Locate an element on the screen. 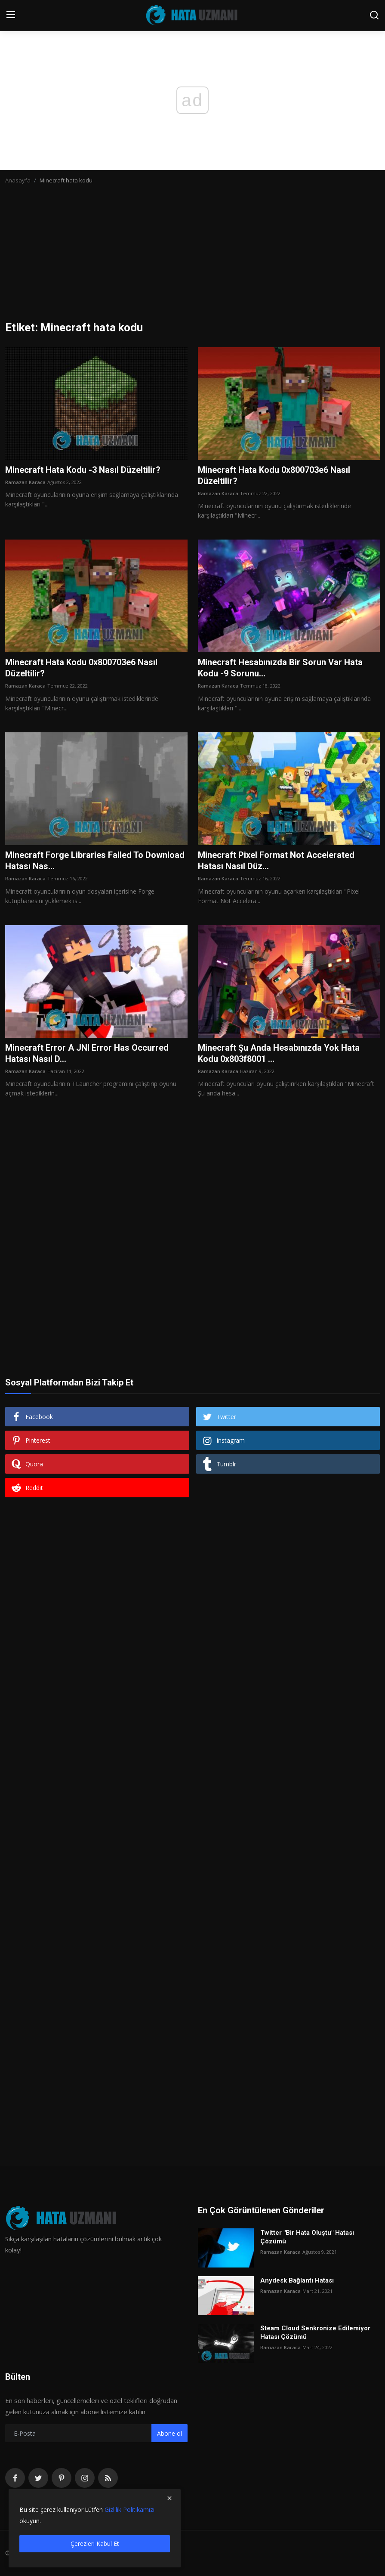  Minecraft Hata Kodu -3 Nasıl Düzeltilir? is located at coordinates (82, 470).